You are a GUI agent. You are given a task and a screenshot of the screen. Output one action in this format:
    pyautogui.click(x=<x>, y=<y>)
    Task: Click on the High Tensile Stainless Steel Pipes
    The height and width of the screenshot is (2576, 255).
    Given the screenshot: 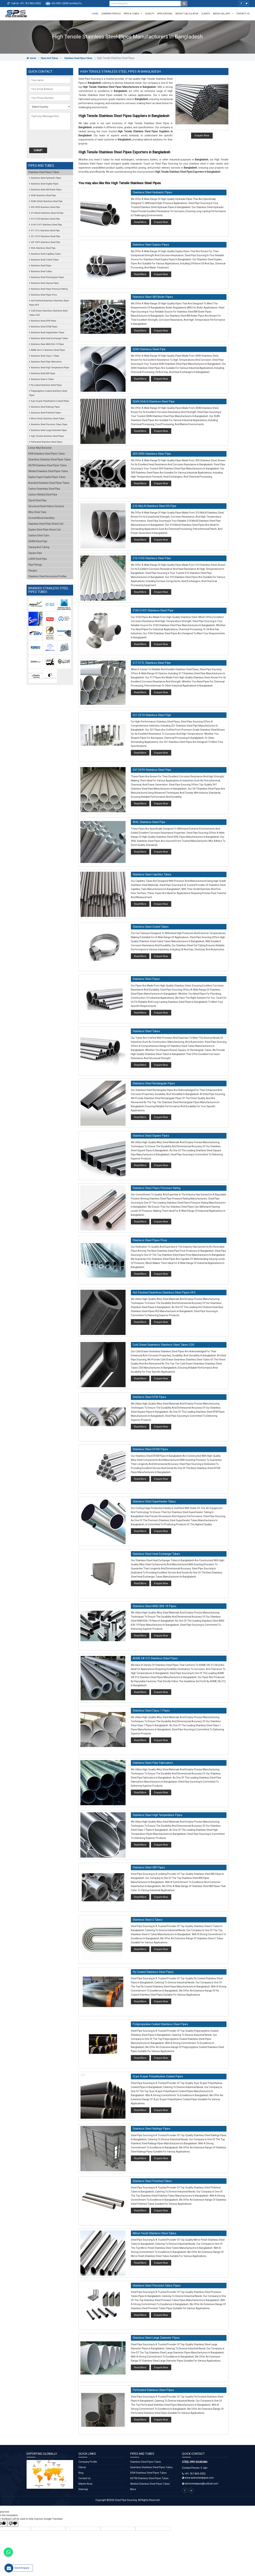 What is the action you would take?
    pyautogui.click(x=47, y=436)
    